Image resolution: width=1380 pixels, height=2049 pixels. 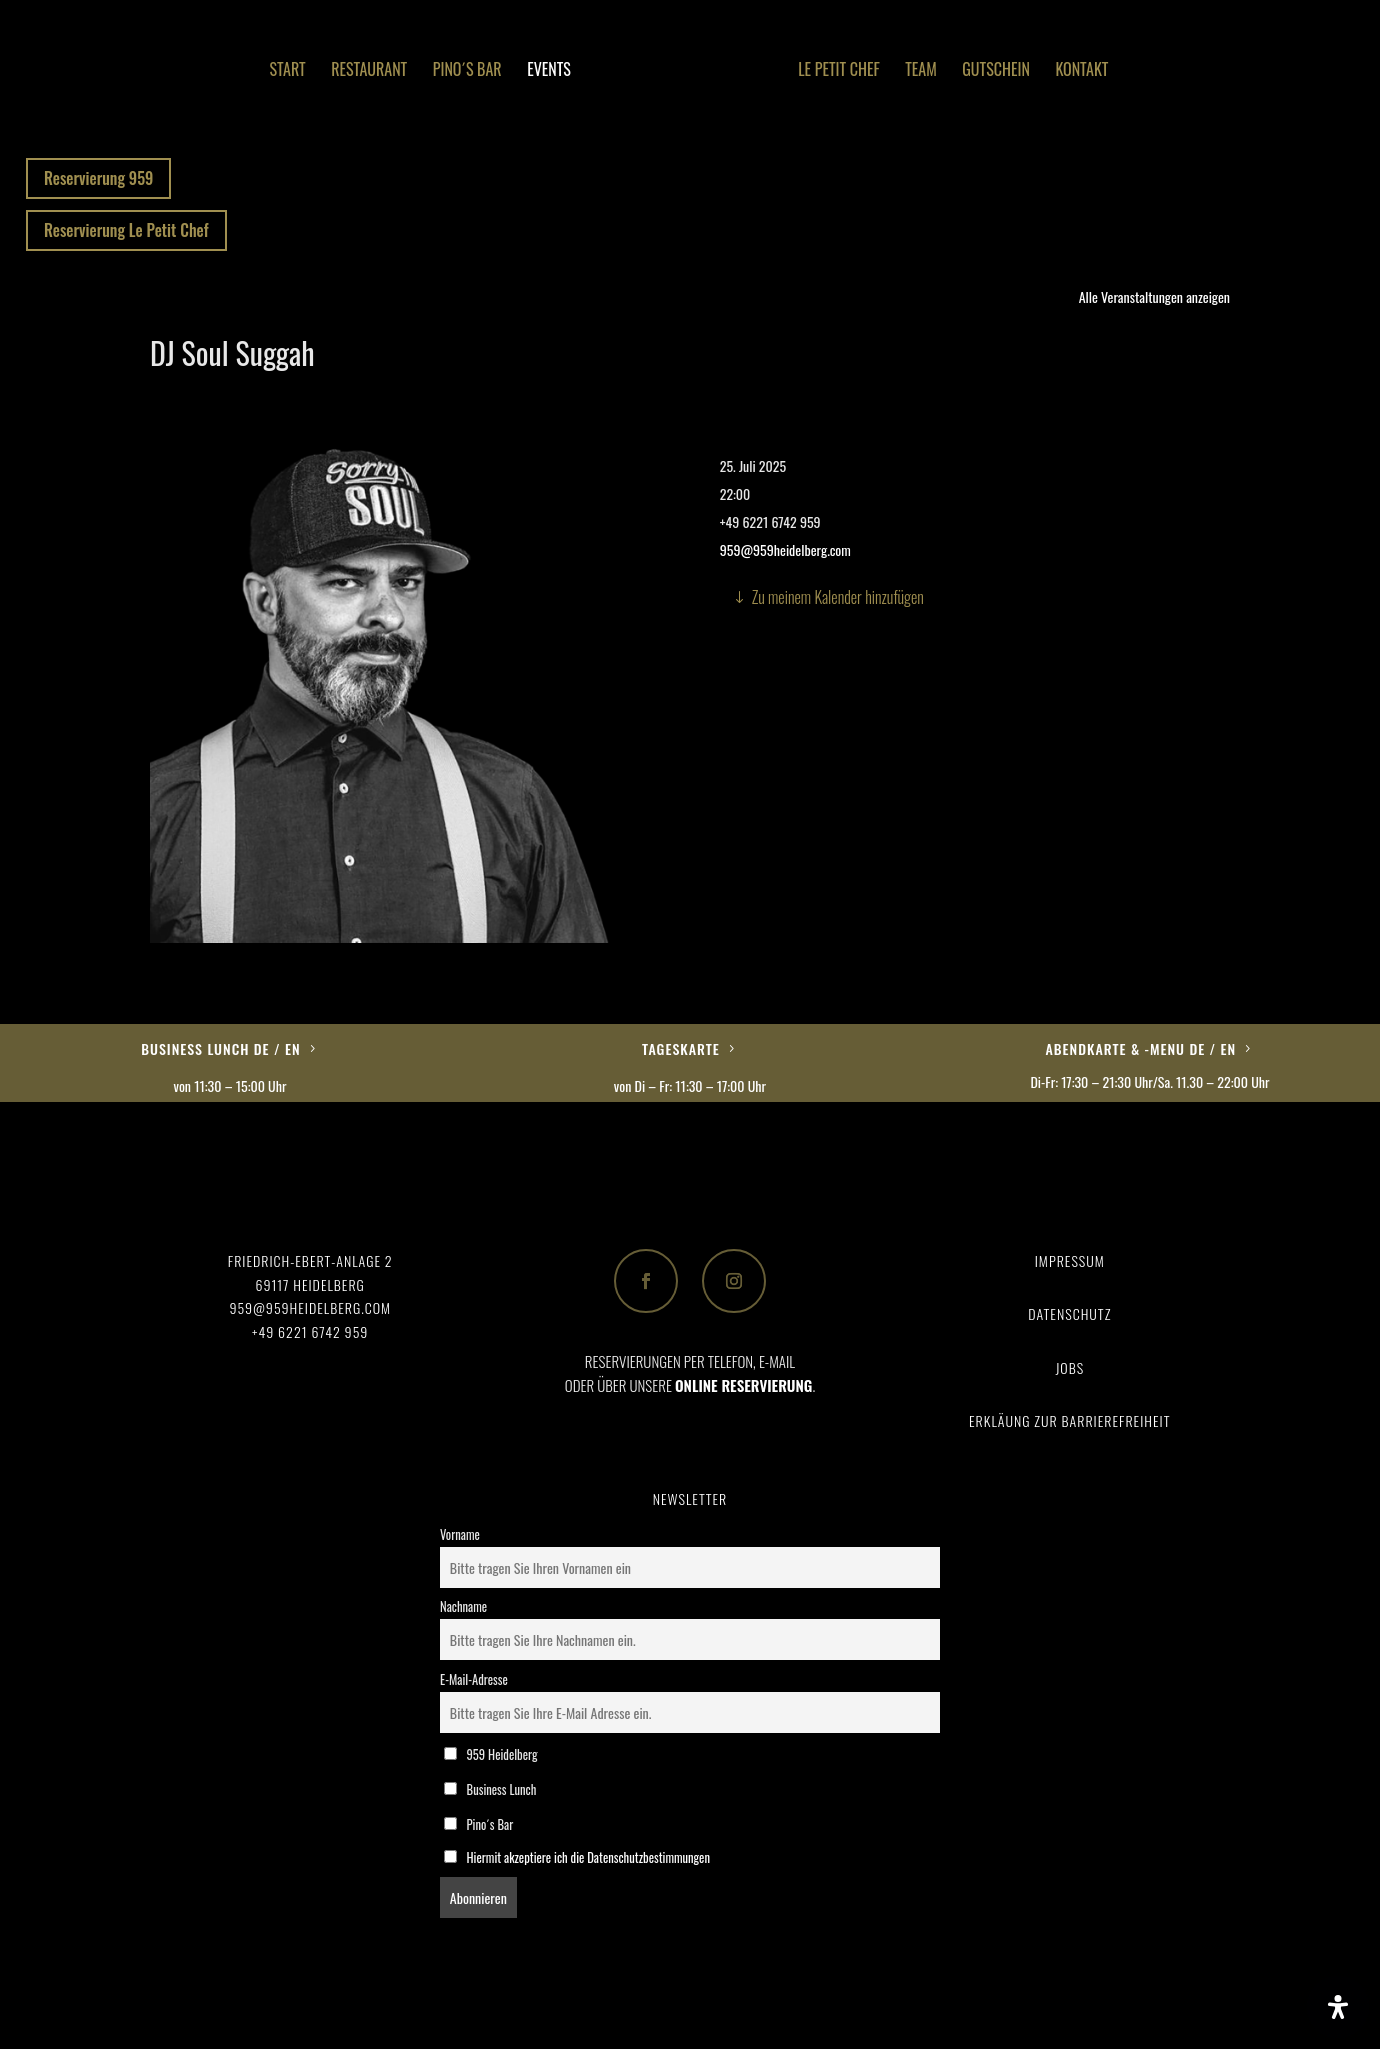 What do you see at coordinates (1081, 71) in the screenshot?
I see `Kontakt` at bounding box center [1081, 71].